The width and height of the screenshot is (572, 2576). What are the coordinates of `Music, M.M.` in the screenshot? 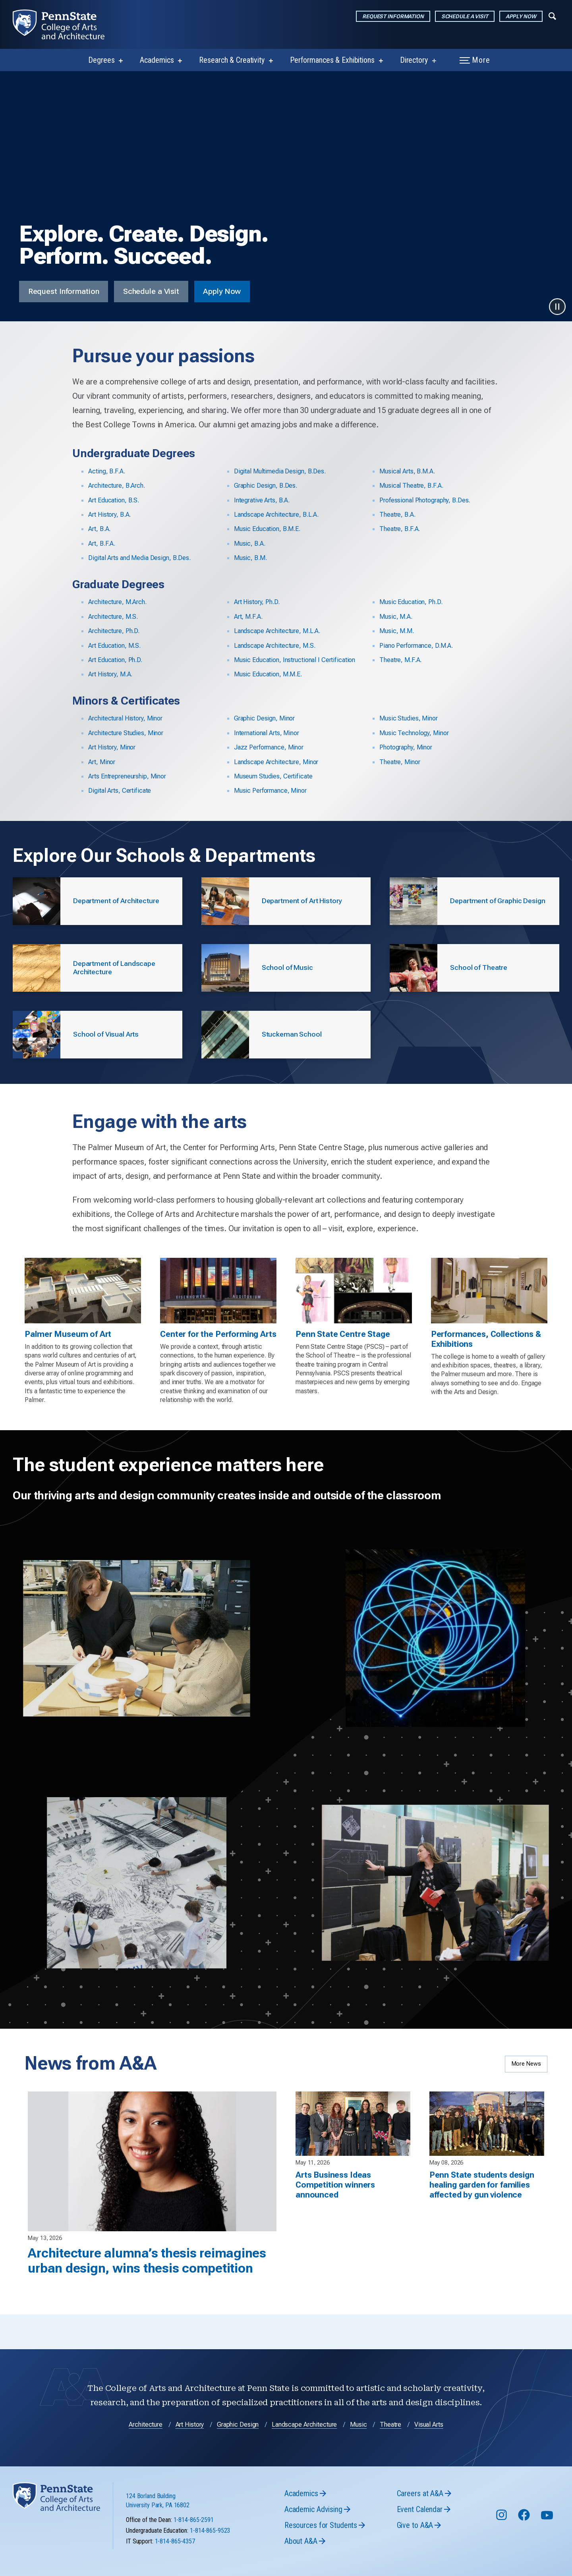 It's located at (396, 631).